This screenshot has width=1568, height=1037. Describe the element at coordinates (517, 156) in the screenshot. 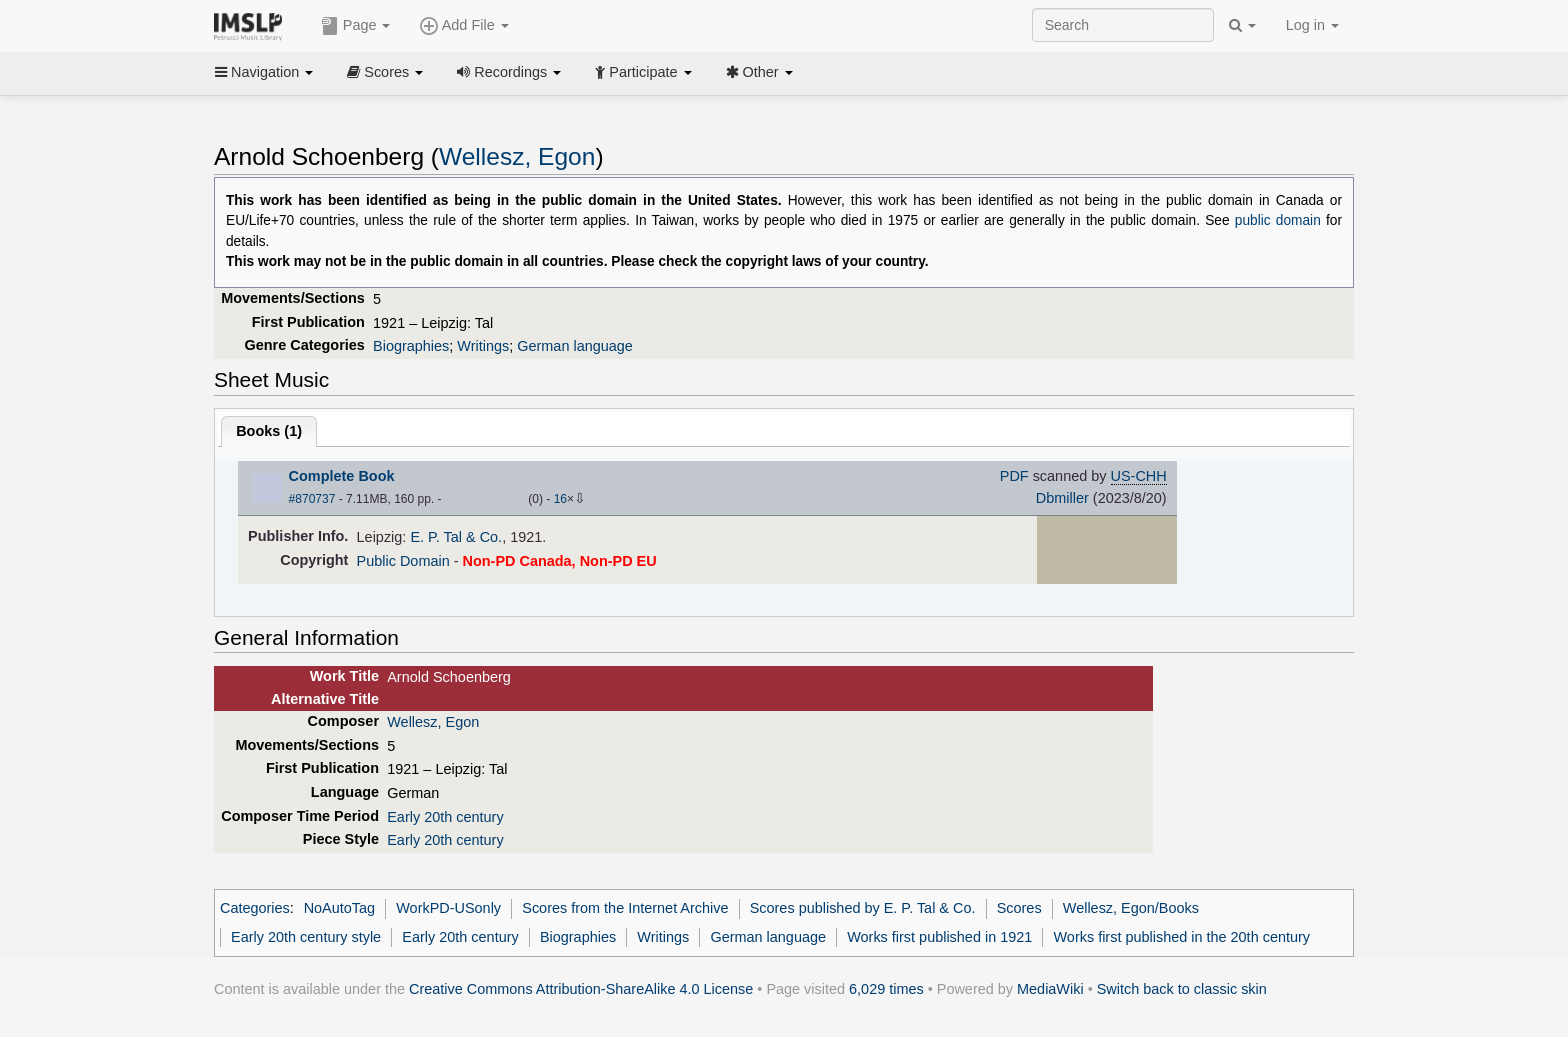

I see `Wellesz, Egon` at that location.